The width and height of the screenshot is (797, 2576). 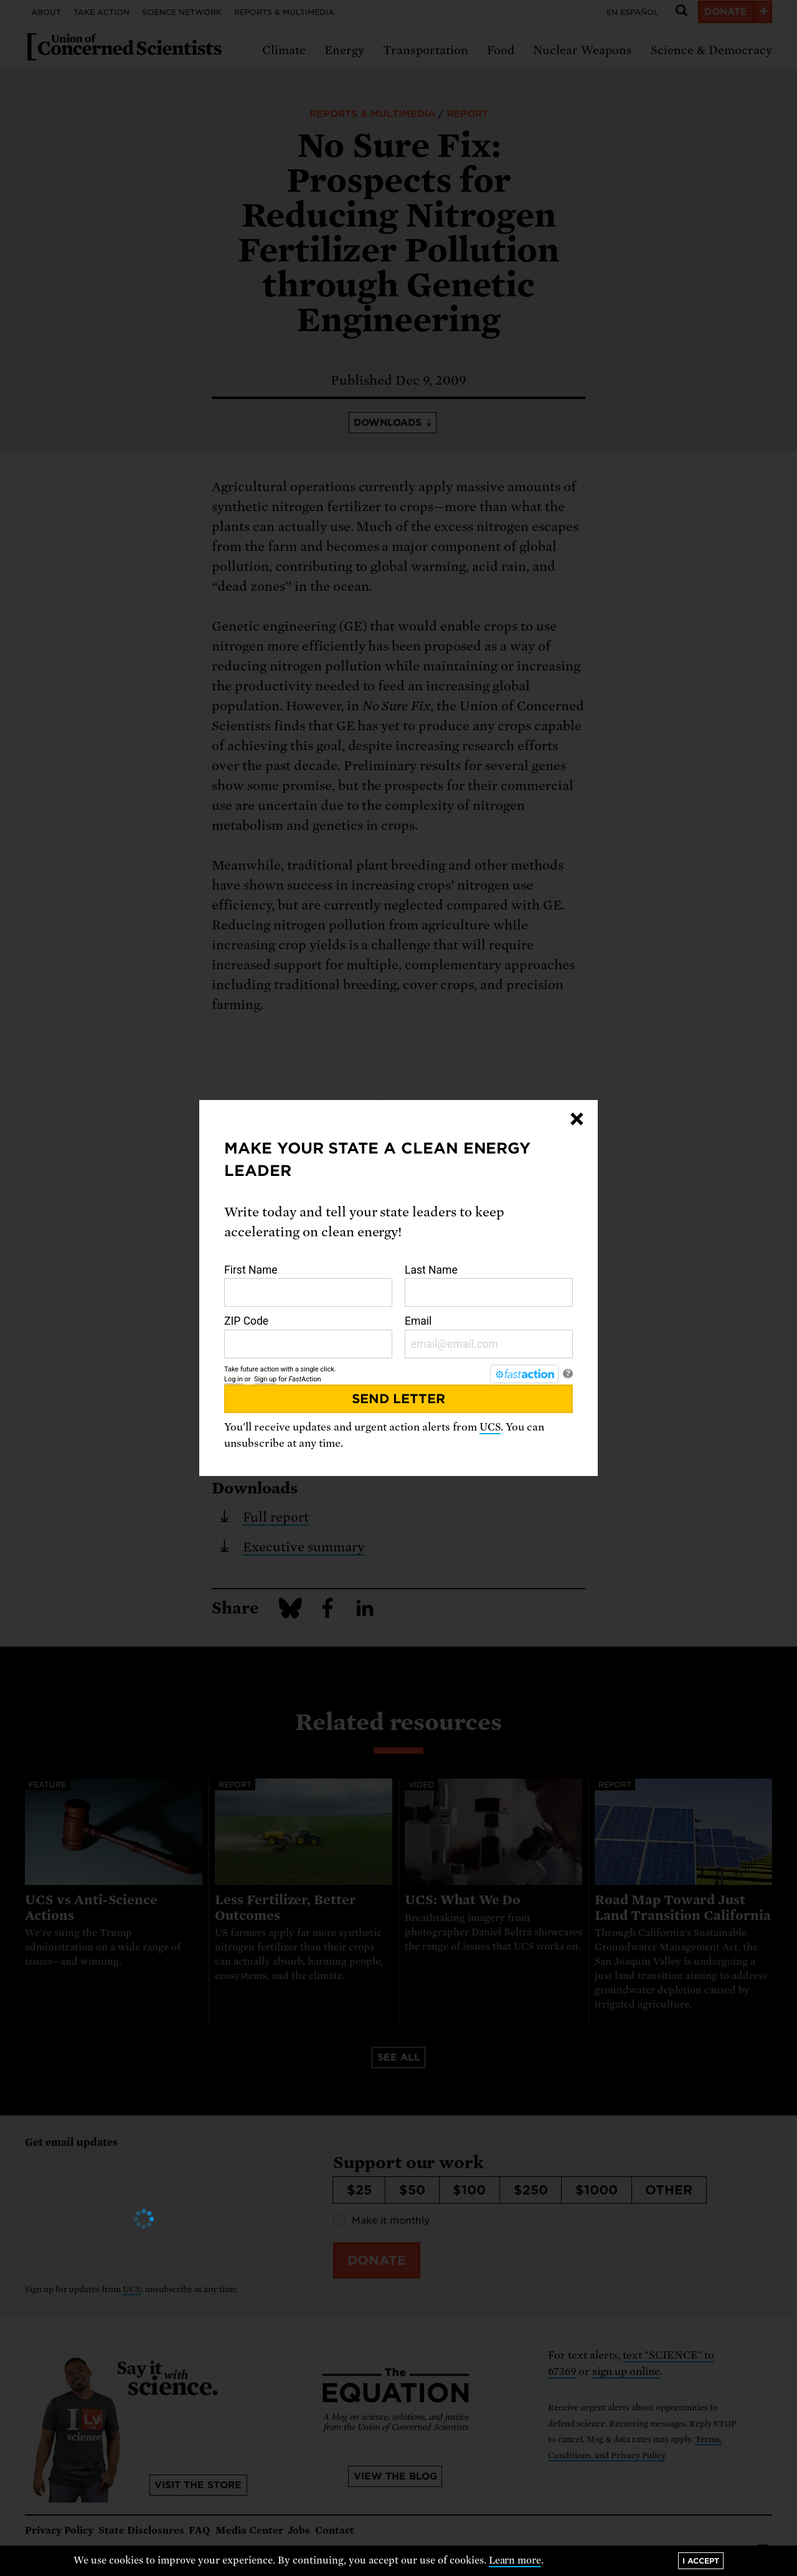 I want to click on [FastAction], so click(x=524, y=1374).